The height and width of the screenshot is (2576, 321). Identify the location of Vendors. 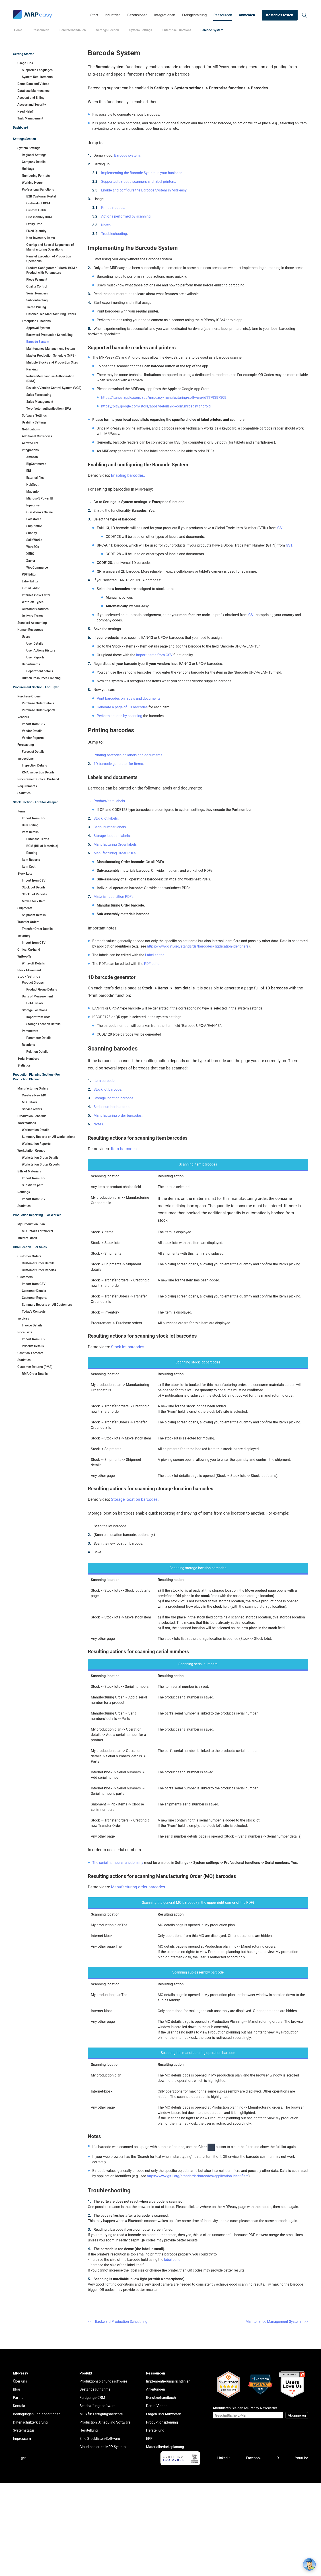
(23, 717).